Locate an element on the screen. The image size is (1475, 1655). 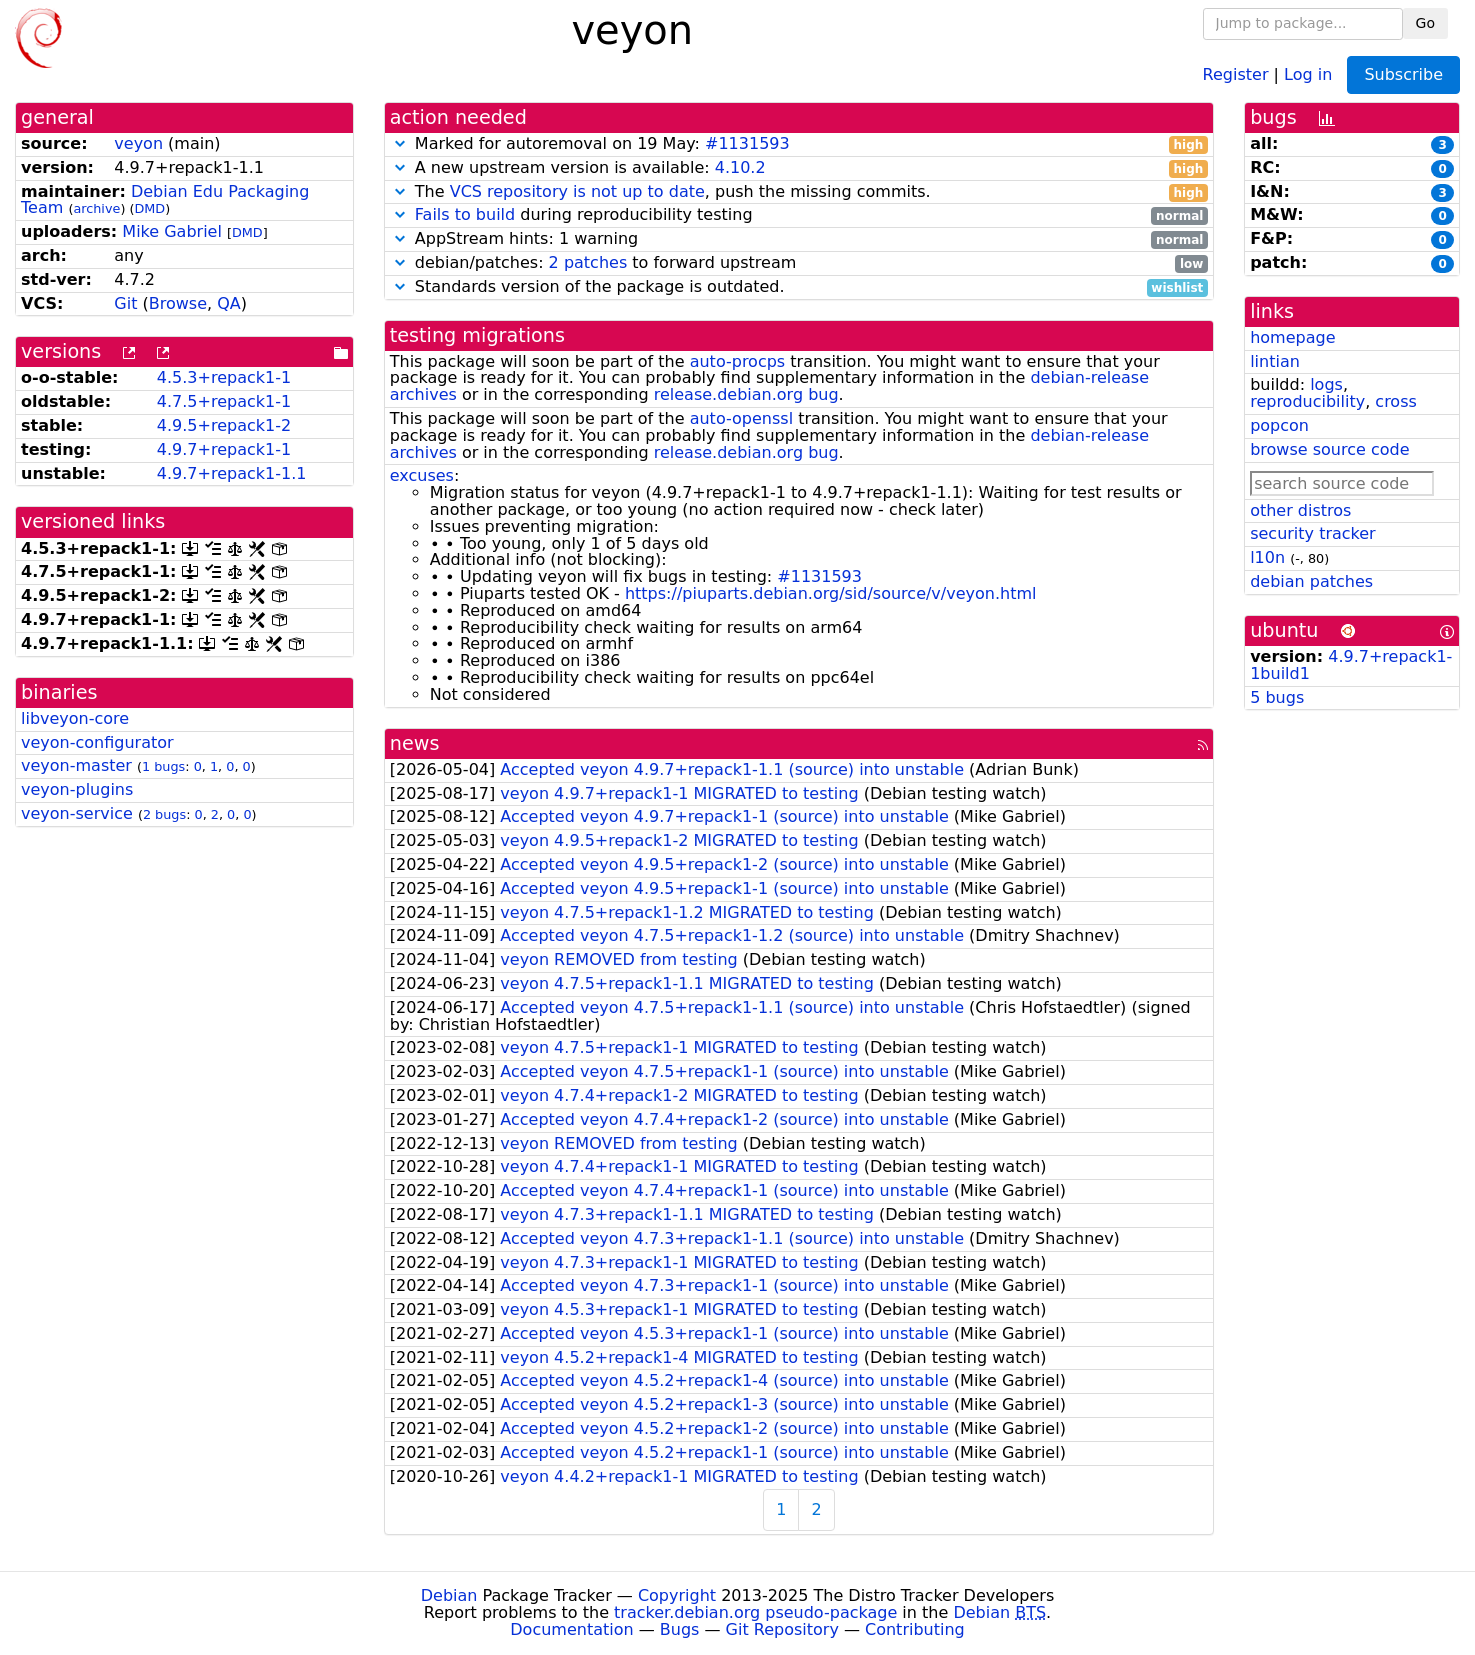
archive is located at coordinates (96, 208).